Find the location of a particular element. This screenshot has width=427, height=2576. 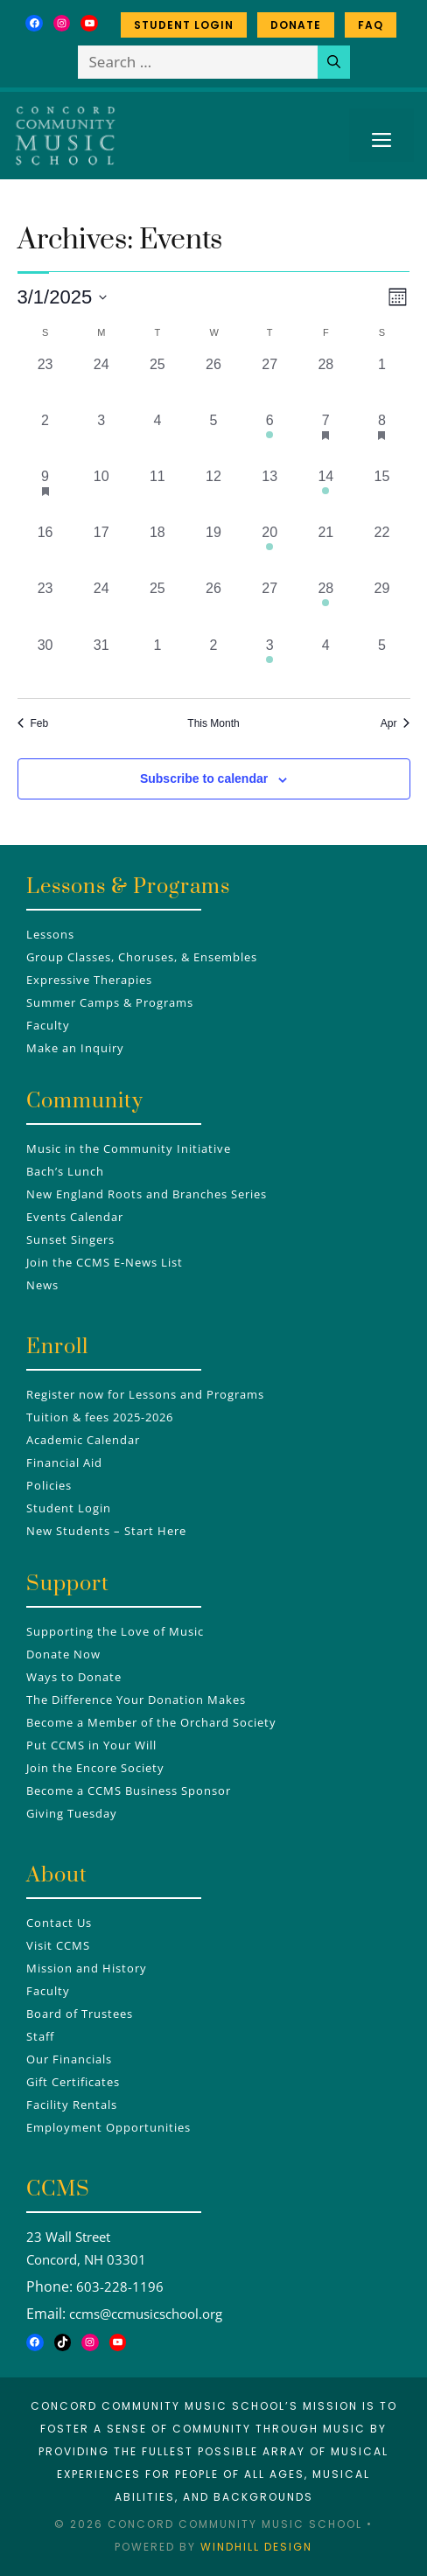

Academic Calendar is located at coordinates (83, 1440).